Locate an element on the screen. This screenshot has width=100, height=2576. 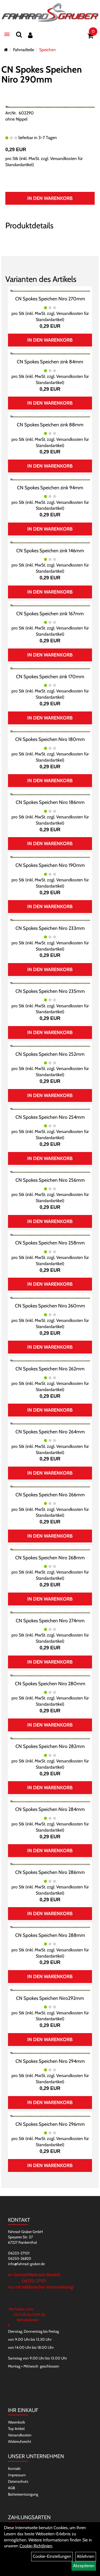
CN Spokes Speichen Niro 233mm is located at coordinates (50, 928).